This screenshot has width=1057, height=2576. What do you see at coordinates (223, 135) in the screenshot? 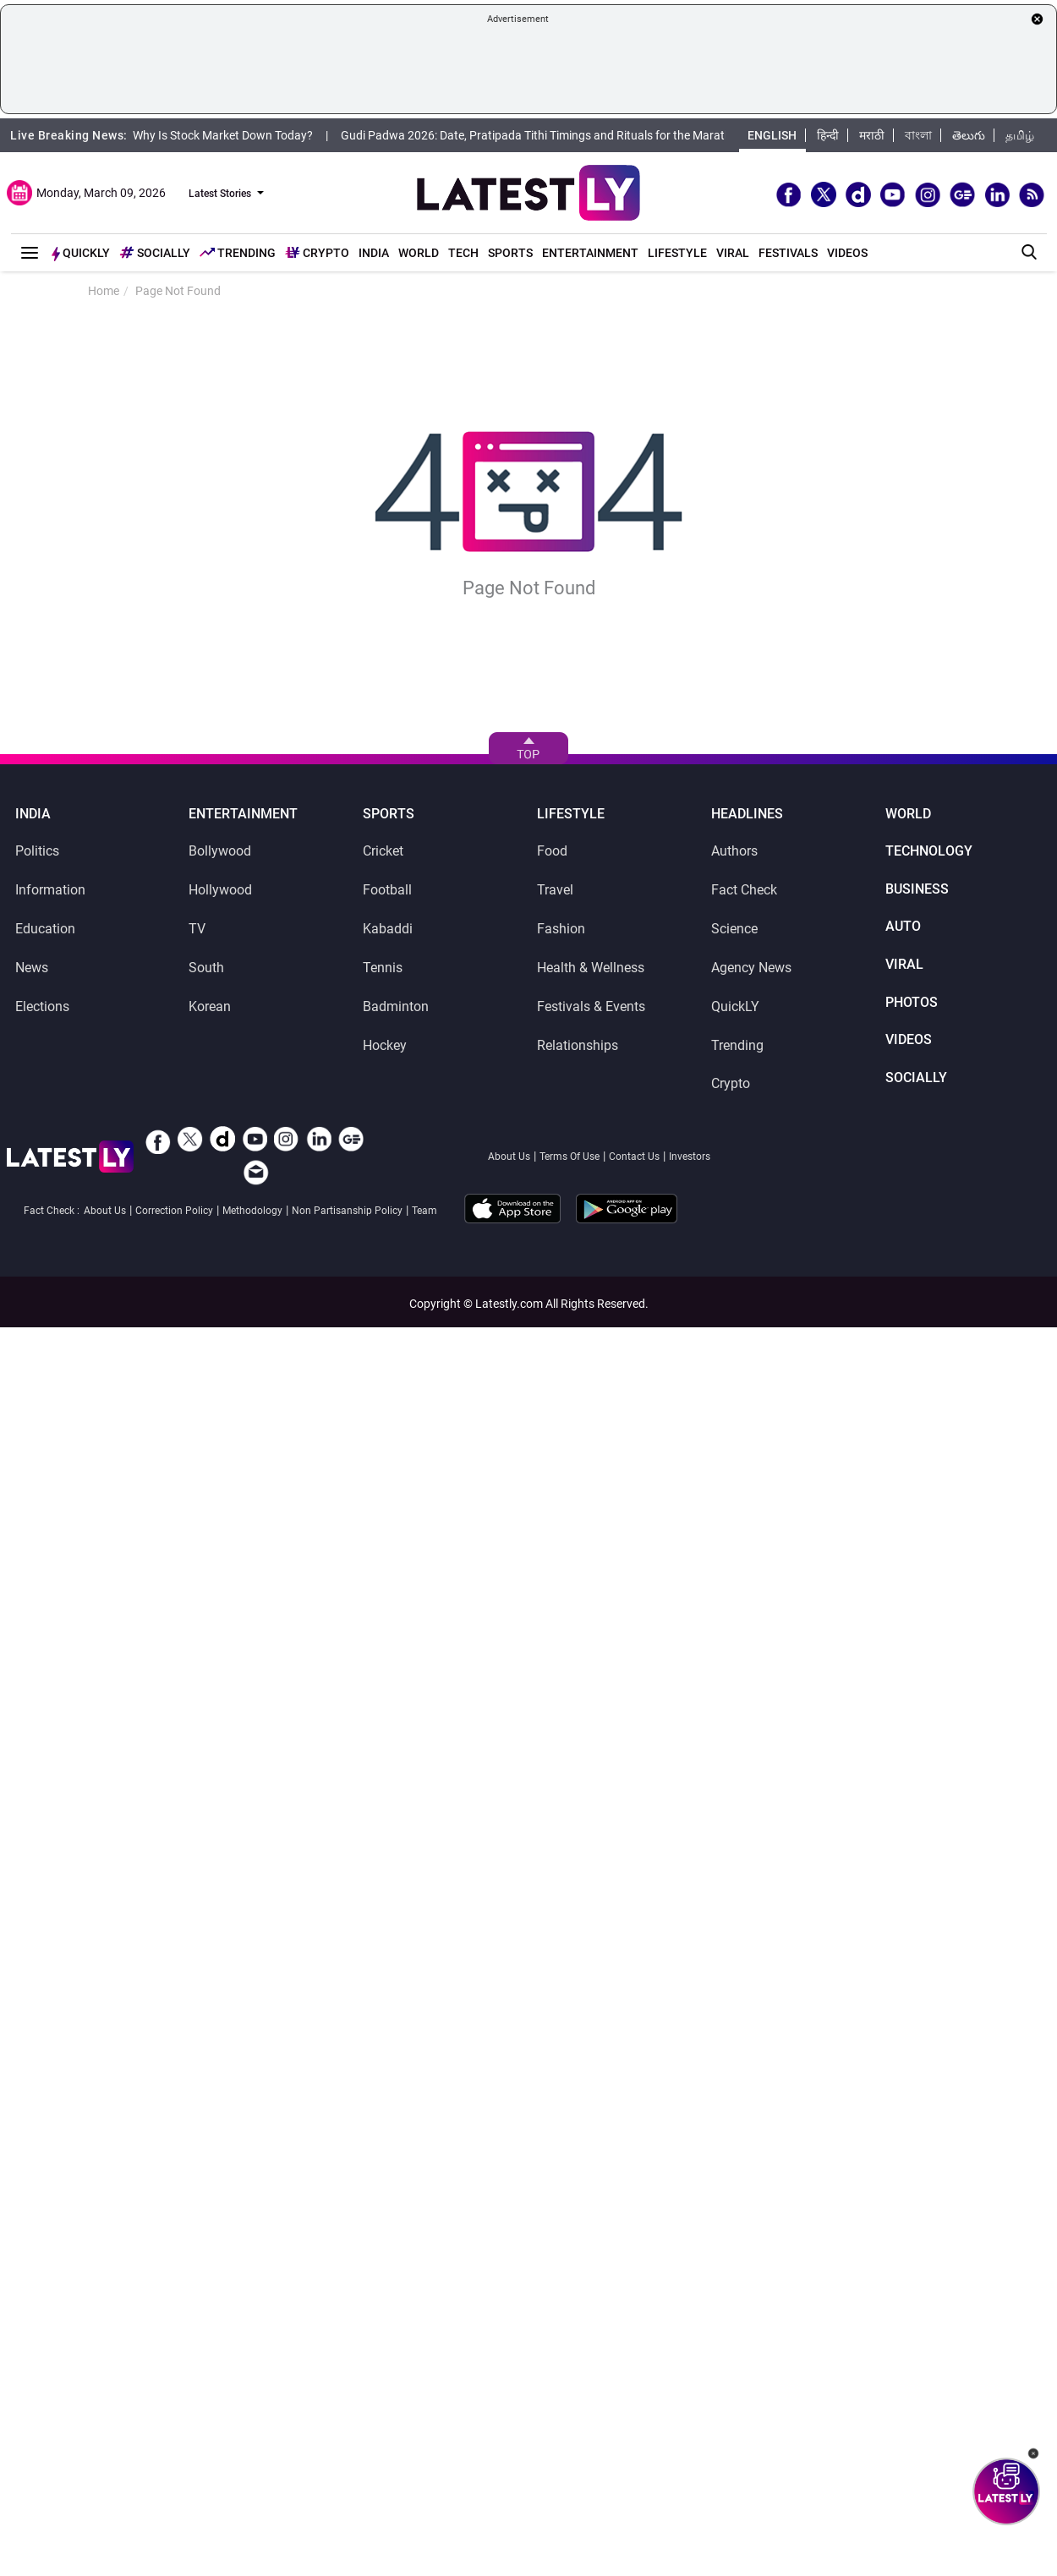
I see `Why Is Stock Market Down Today?` at bounding box center [223, 135].